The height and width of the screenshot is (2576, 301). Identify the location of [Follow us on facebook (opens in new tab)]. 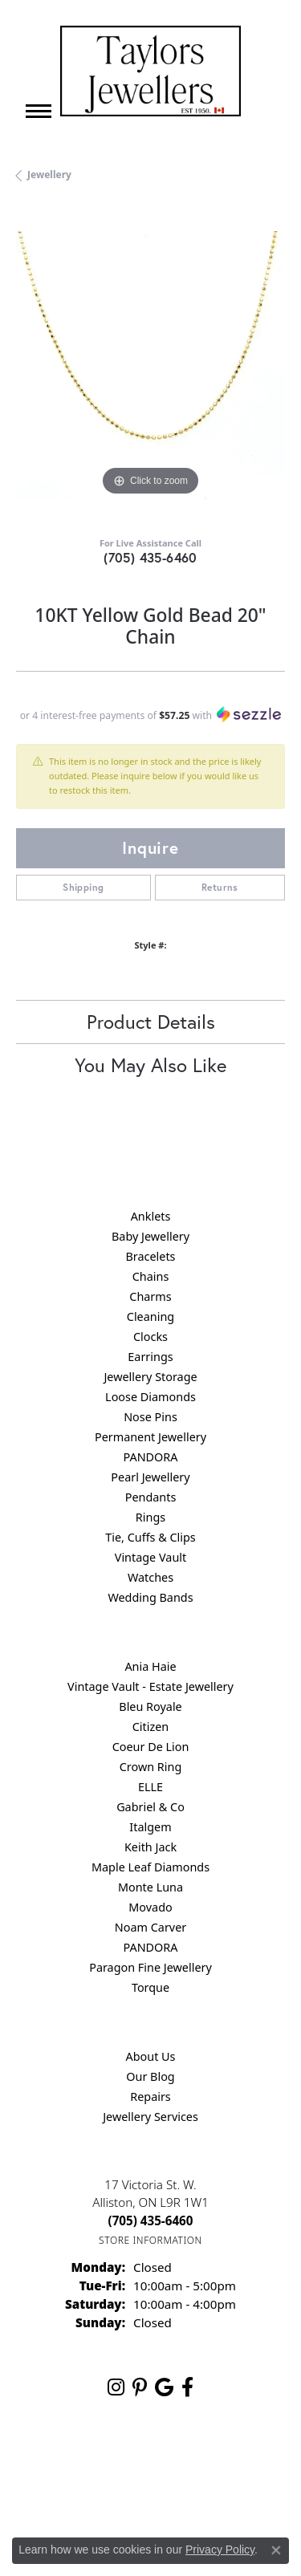
(187, 2387).